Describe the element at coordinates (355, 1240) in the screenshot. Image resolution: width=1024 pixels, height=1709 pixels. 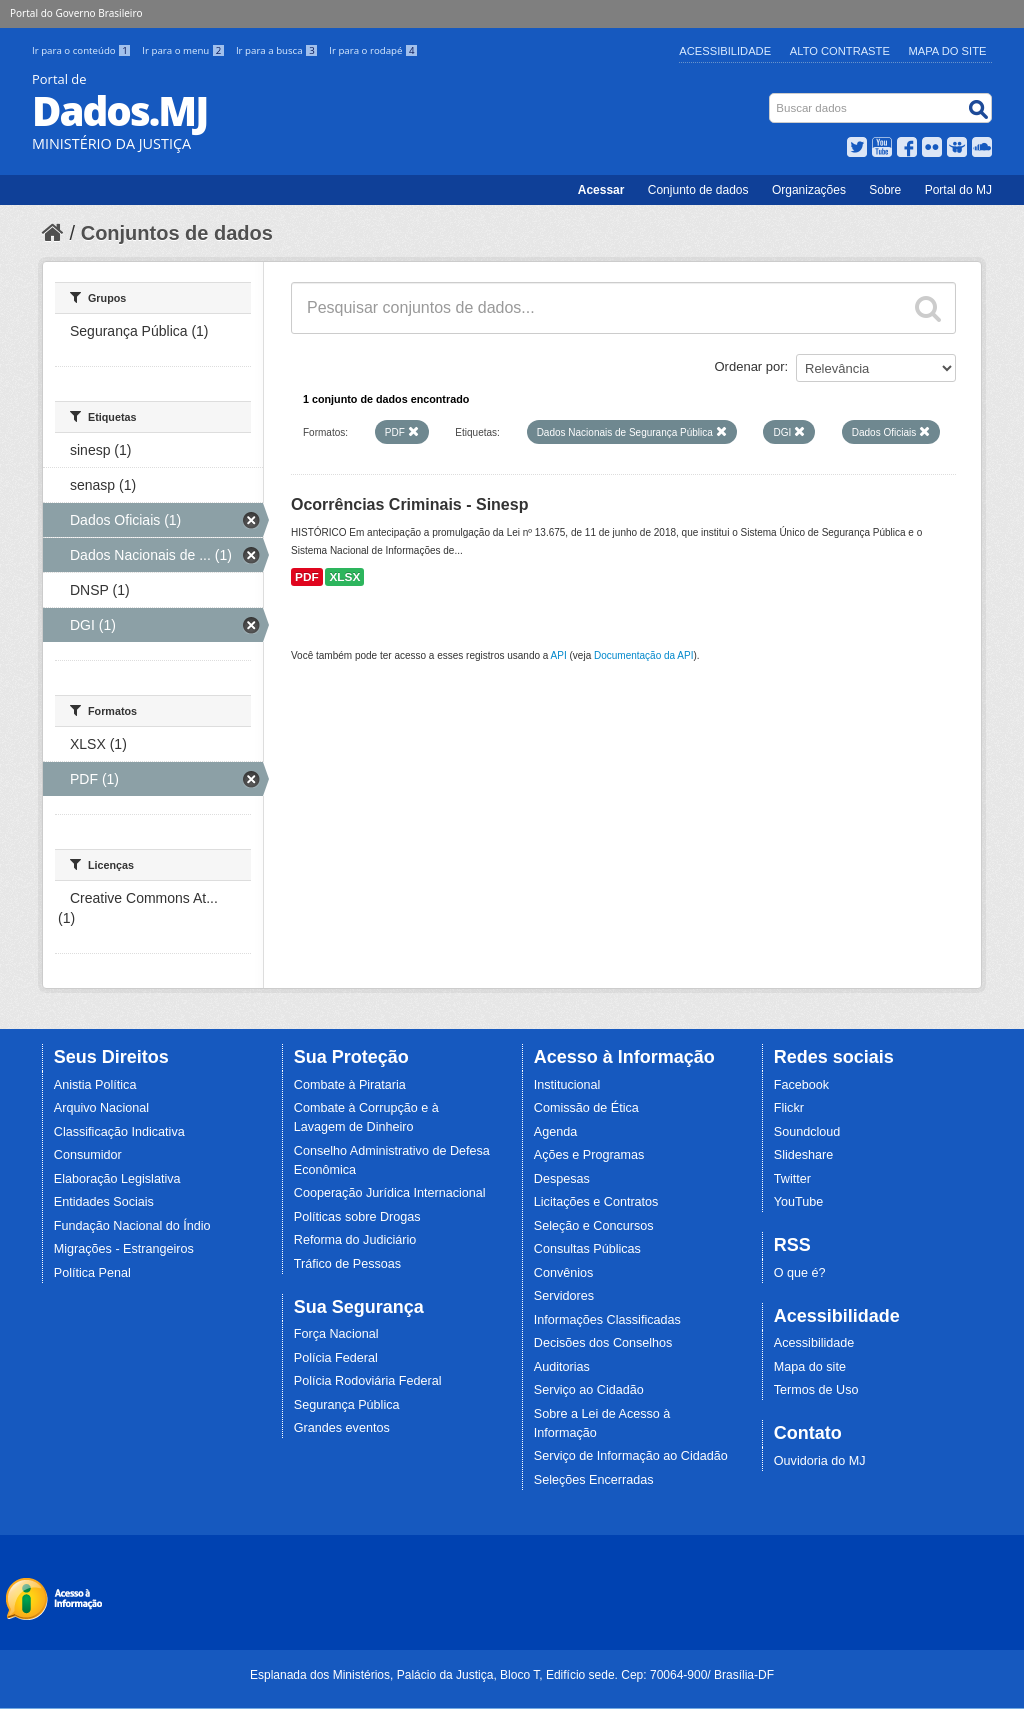
I see `Reforma do Judiciário` at that location.